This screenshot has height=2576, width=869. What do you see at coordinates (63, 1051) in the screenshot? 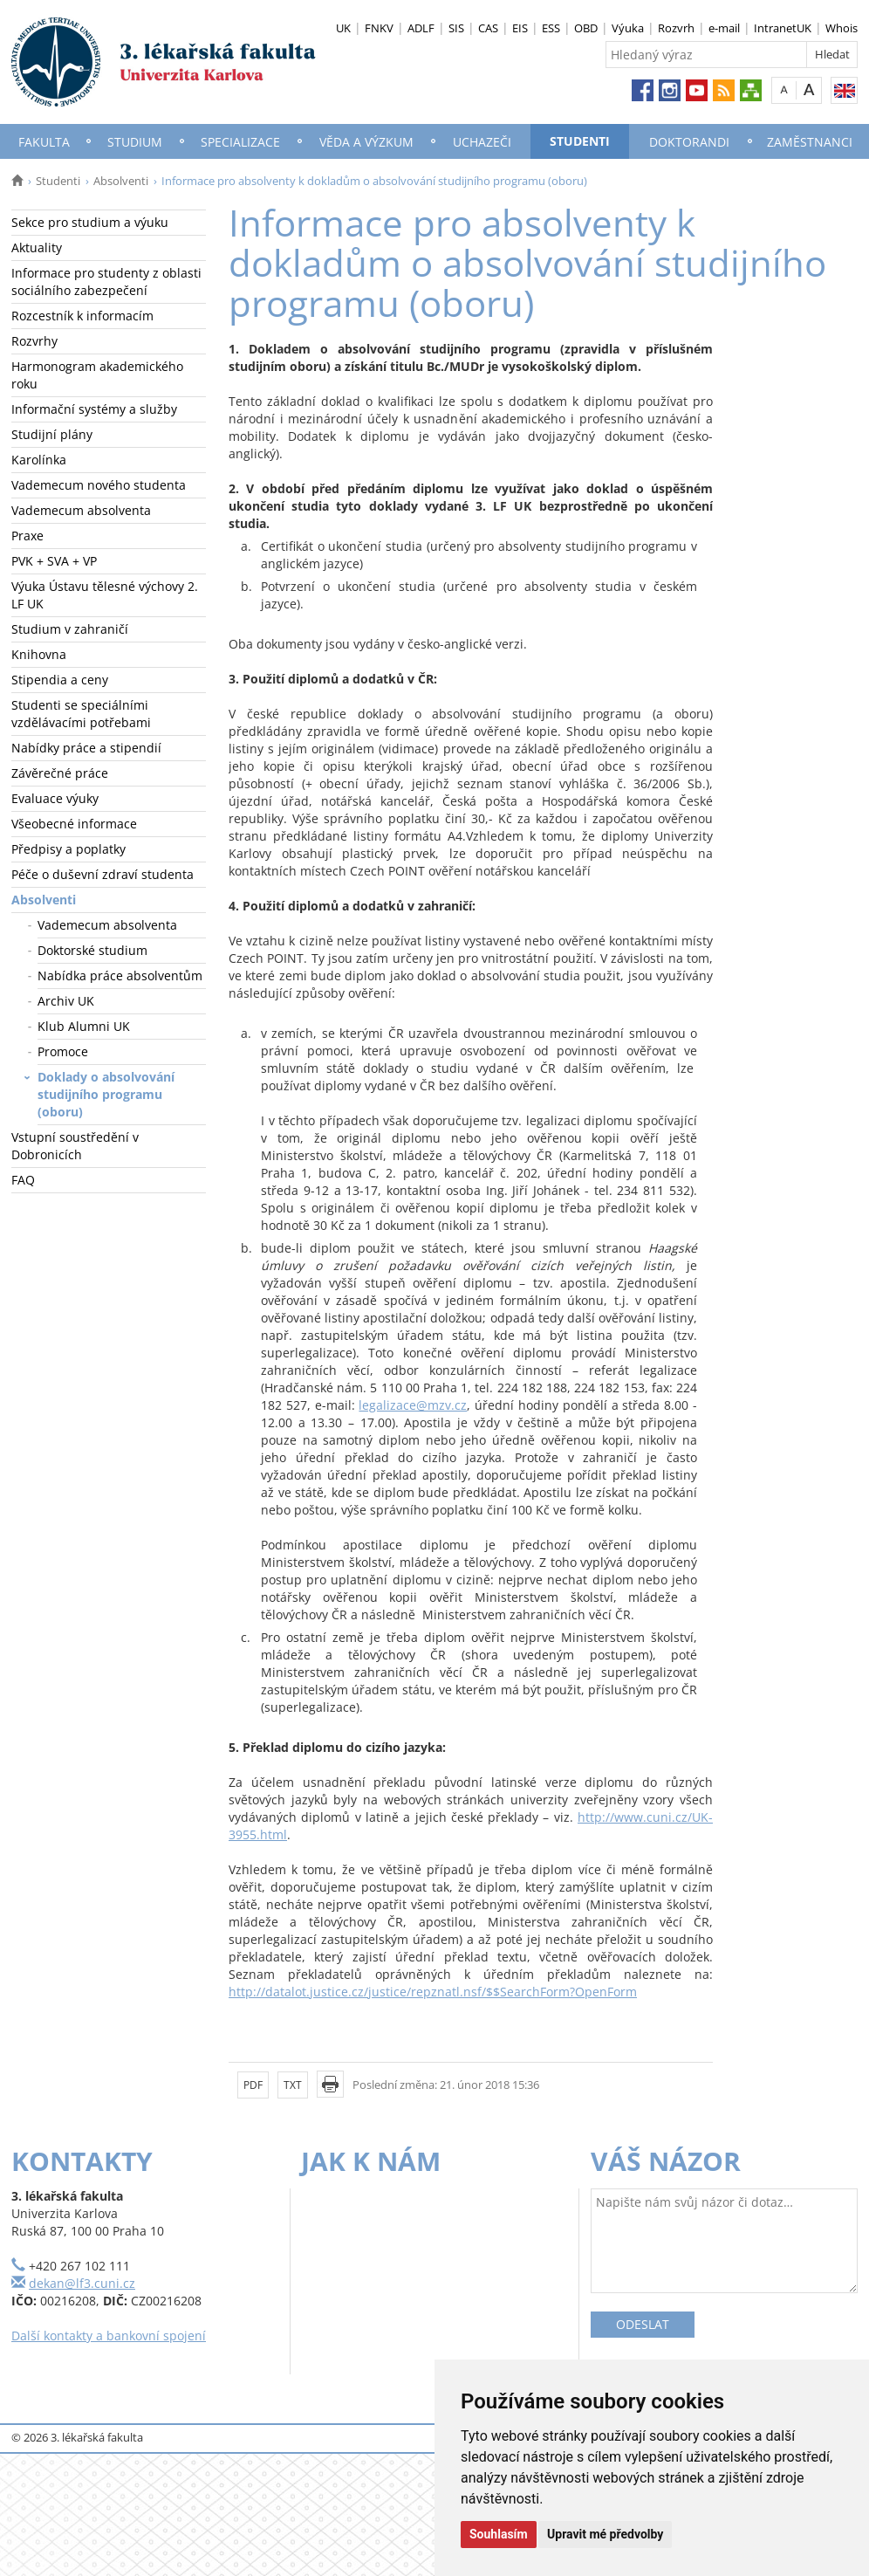
I see `Promoce` at bounding box center [63, 1051].